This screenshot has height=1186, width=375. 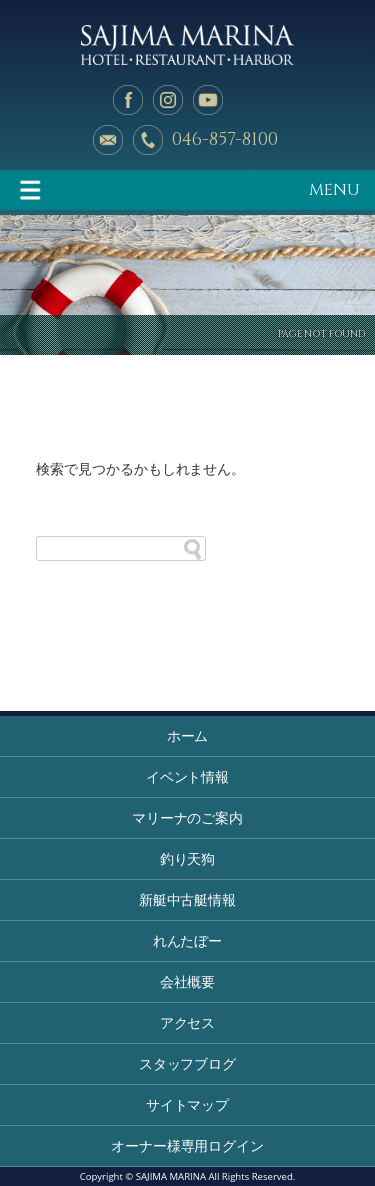 I want to click on 会社概要, so click(x=188, y=981).